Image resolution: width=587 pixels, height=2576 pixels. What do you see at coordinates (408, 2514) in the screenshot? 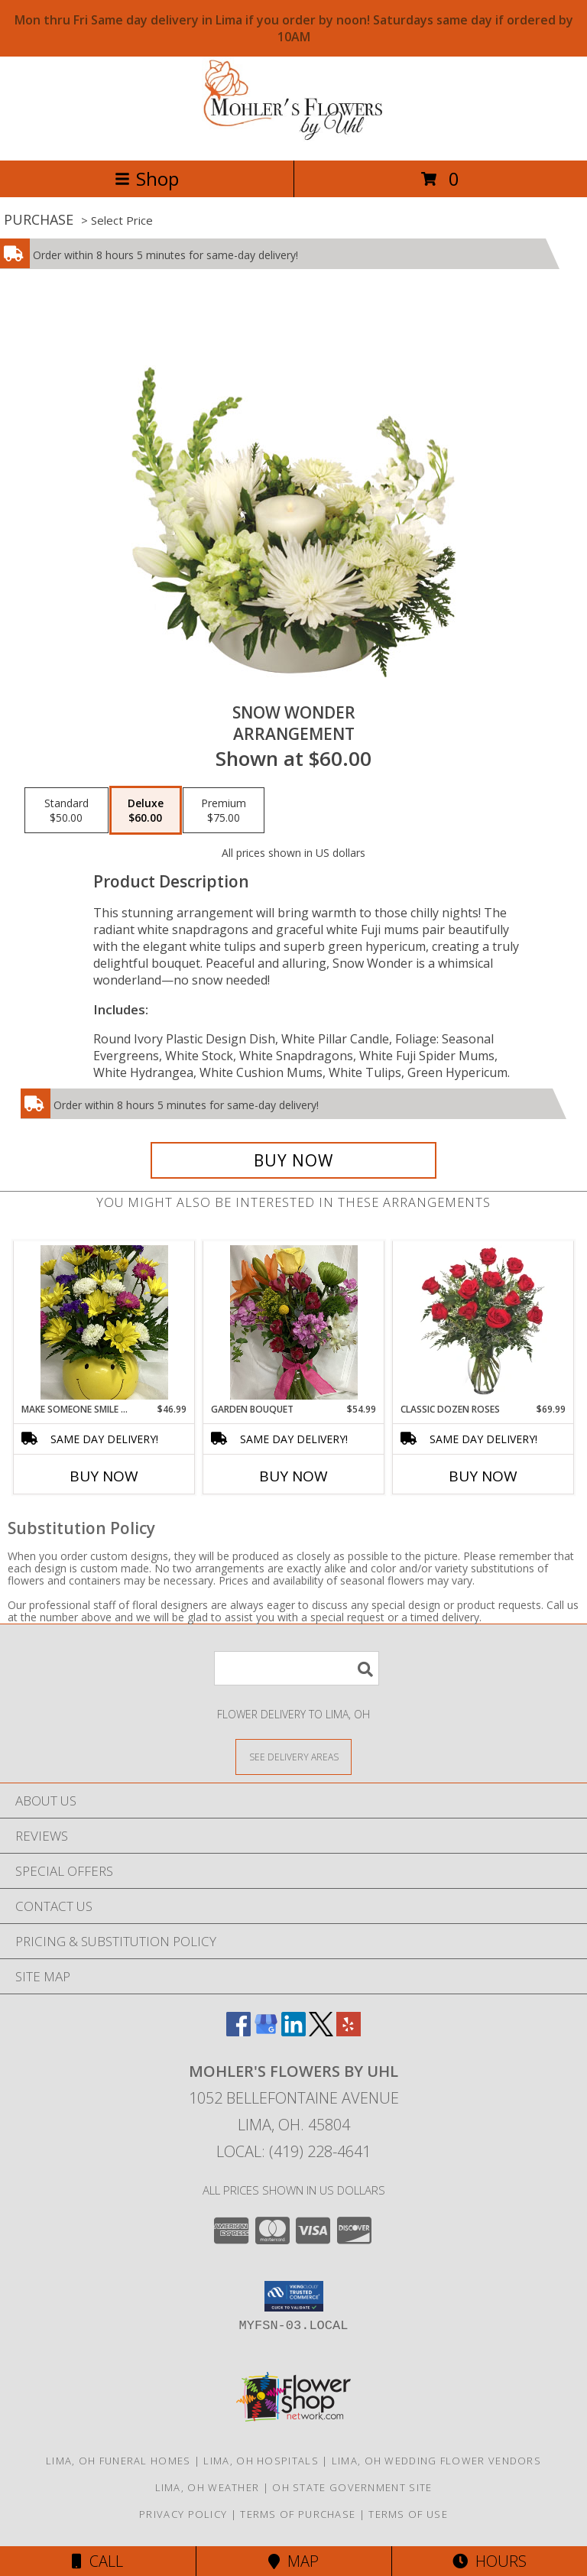
I see `Terms of Use` at bounding box center [408, 2514].